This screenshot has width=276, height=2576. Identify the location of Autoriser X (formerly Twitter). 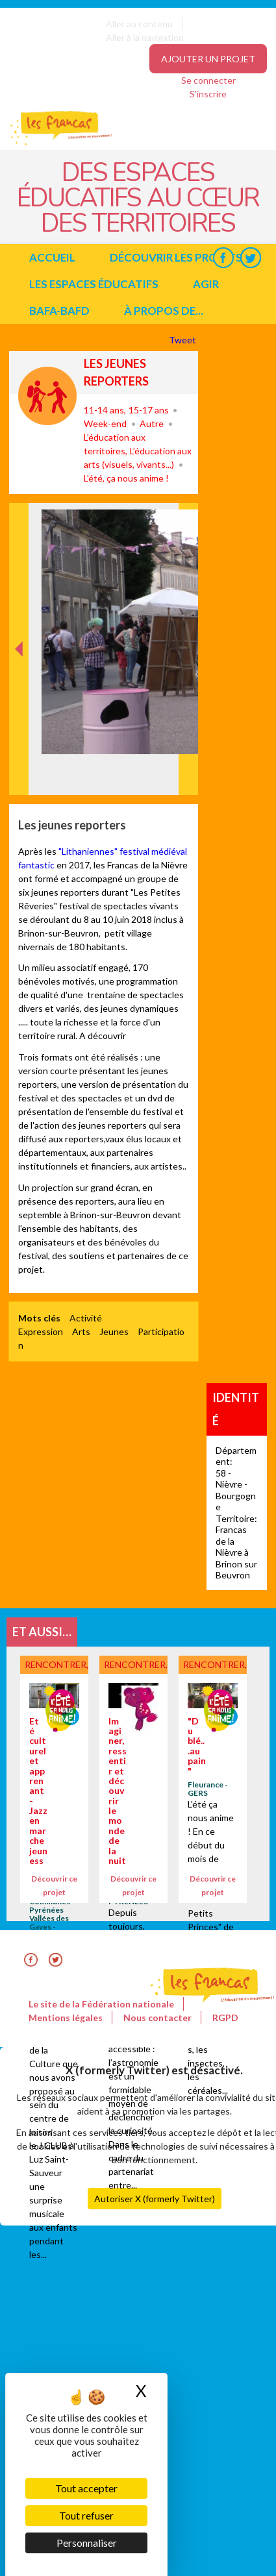
(154, 2198).